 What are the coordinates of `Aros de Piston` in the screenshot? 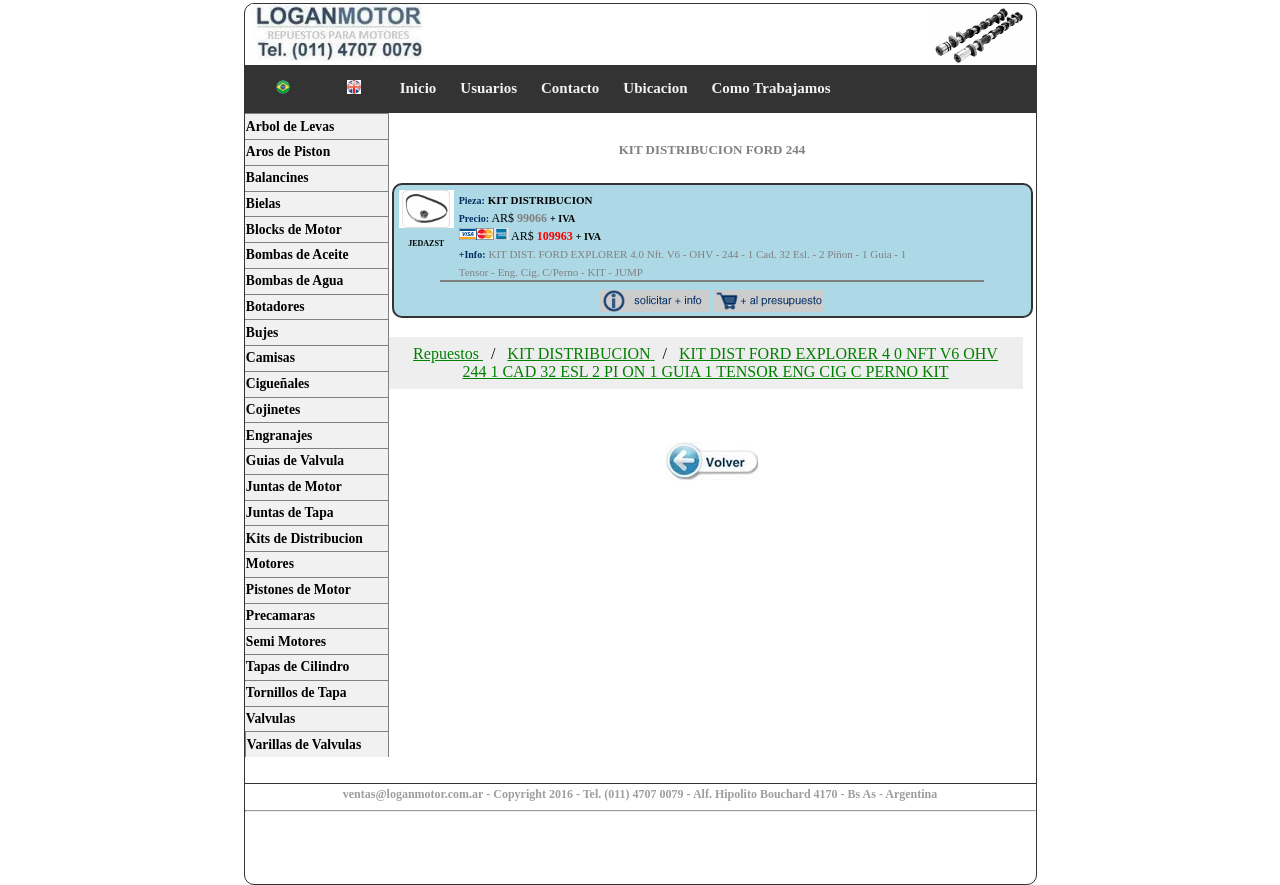 It's located at (288, 151).